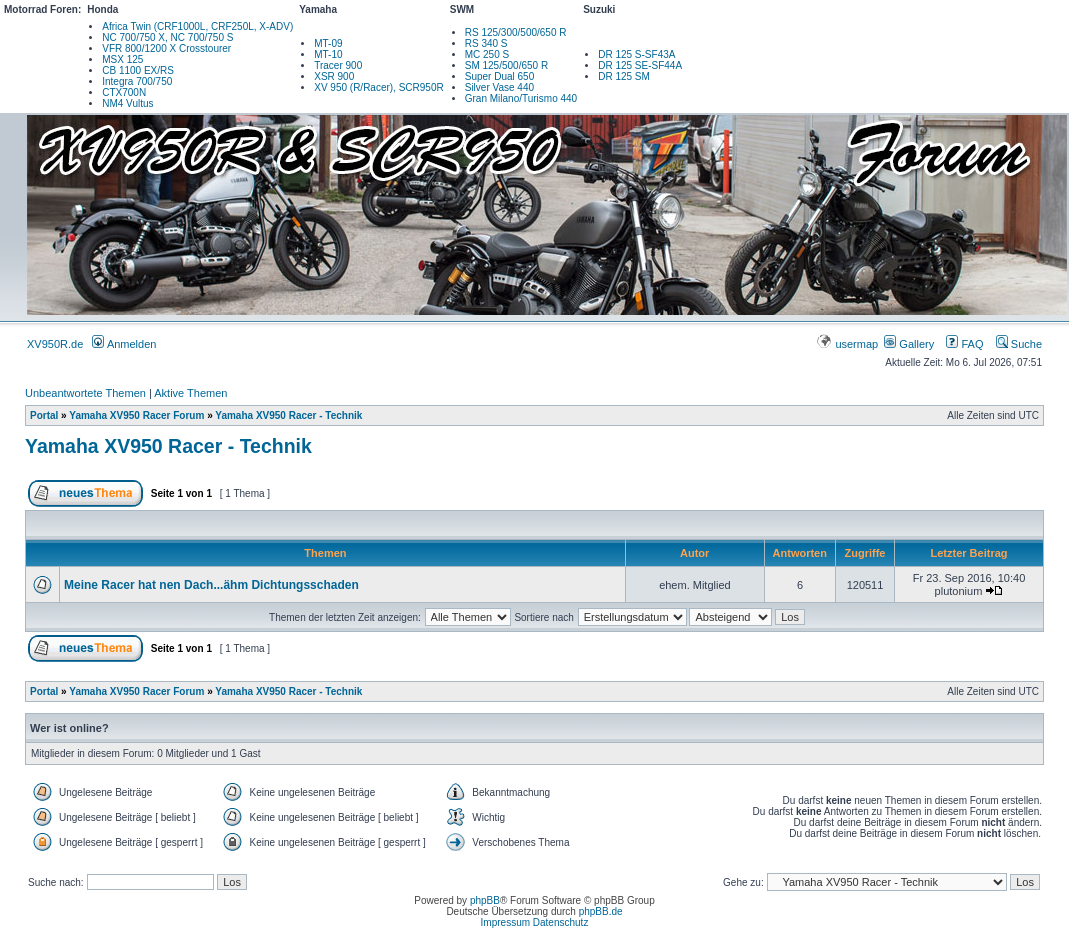 Image resolution: width=1069 pixels, height=939 pixels. I want to click on MT-10, so click(328, 54).